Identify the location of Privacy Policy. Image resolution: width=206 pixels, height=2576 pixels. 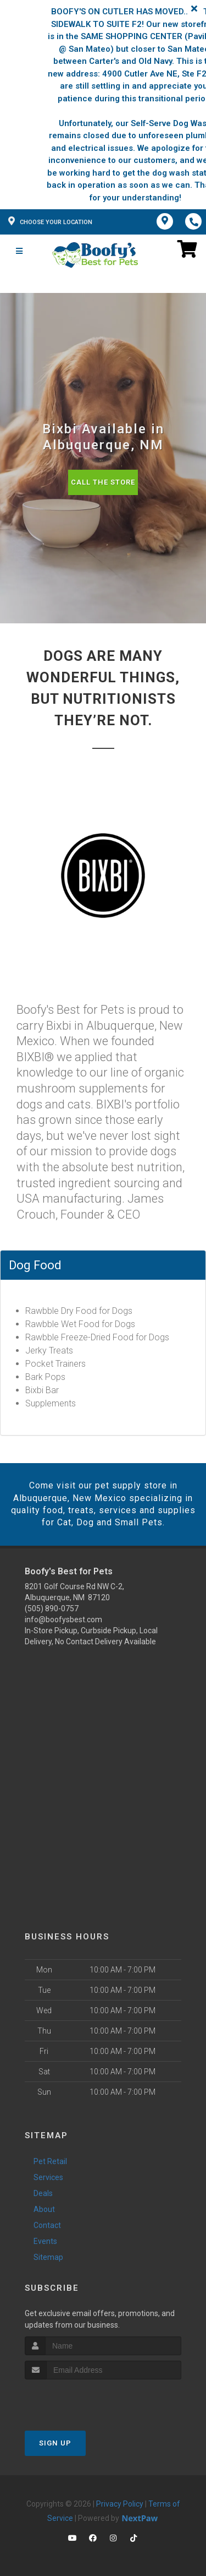
(119, 2503).